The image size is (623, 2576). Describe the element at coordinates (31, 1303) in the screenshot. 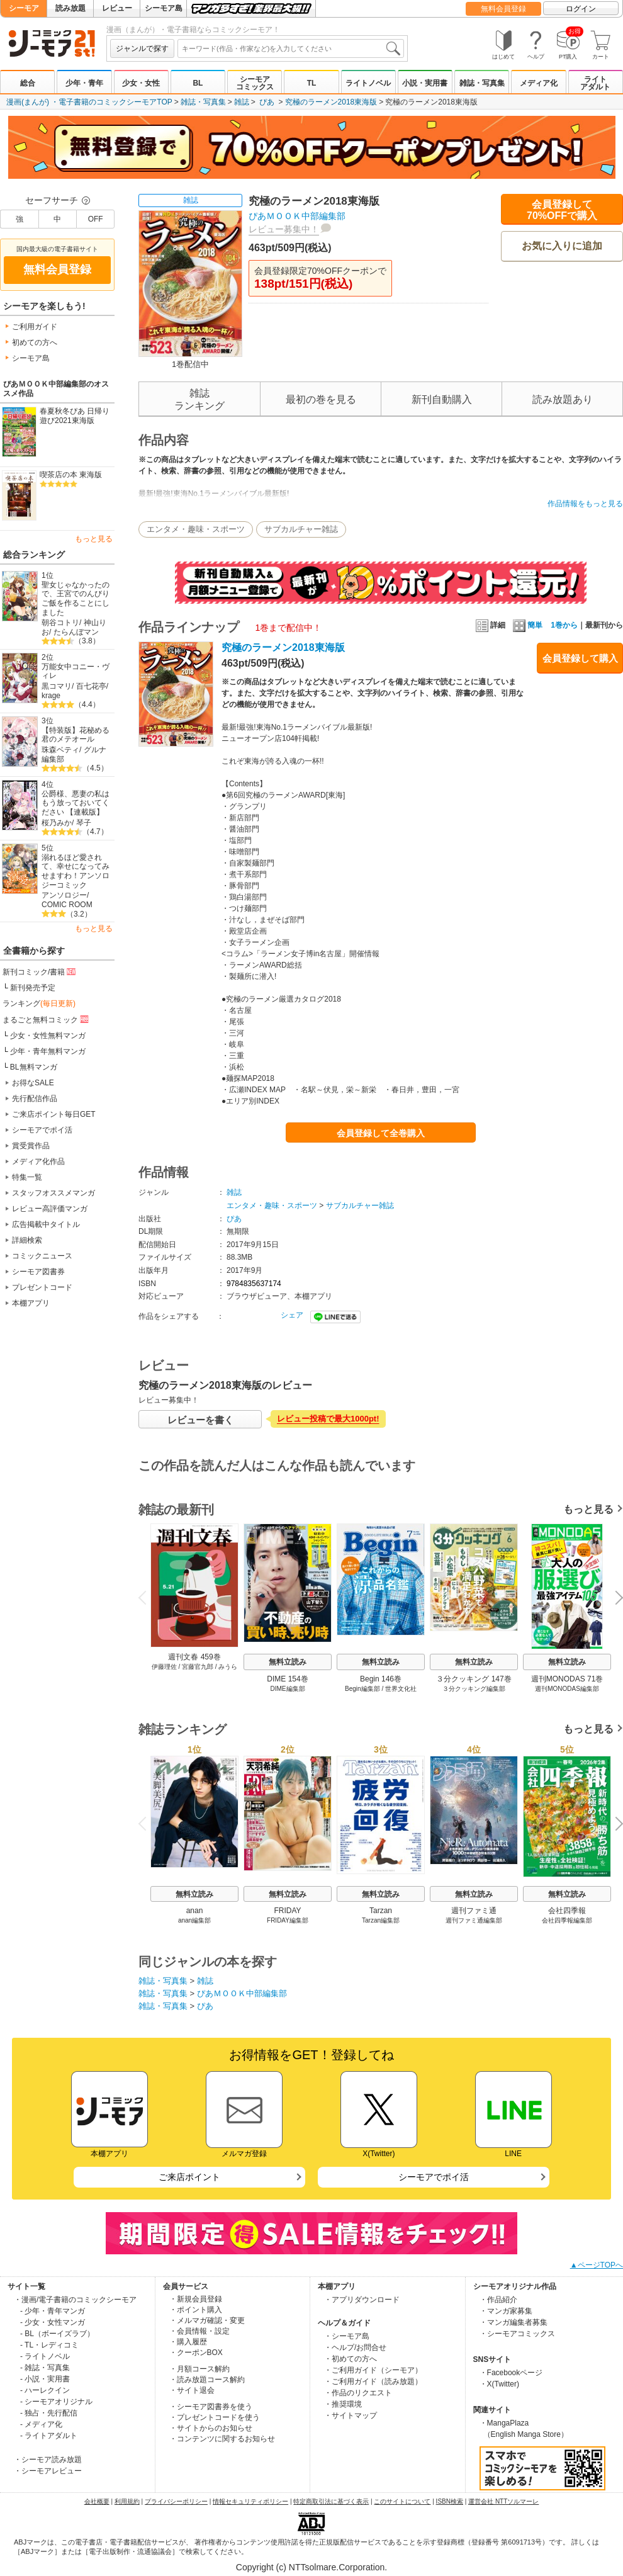

I see `本棚アプリ` at that location.